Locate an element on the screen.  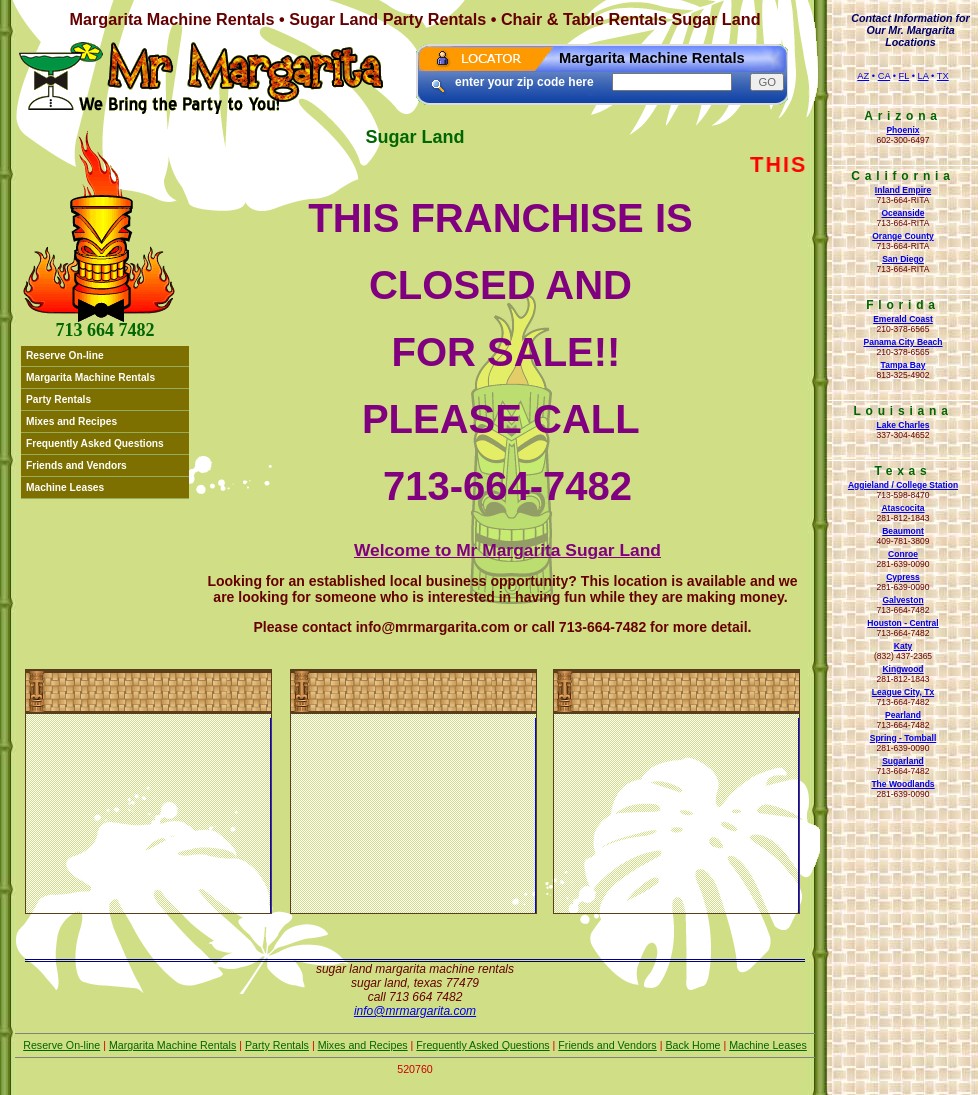
Spring - Tomball is located at coordinates (903, 738).